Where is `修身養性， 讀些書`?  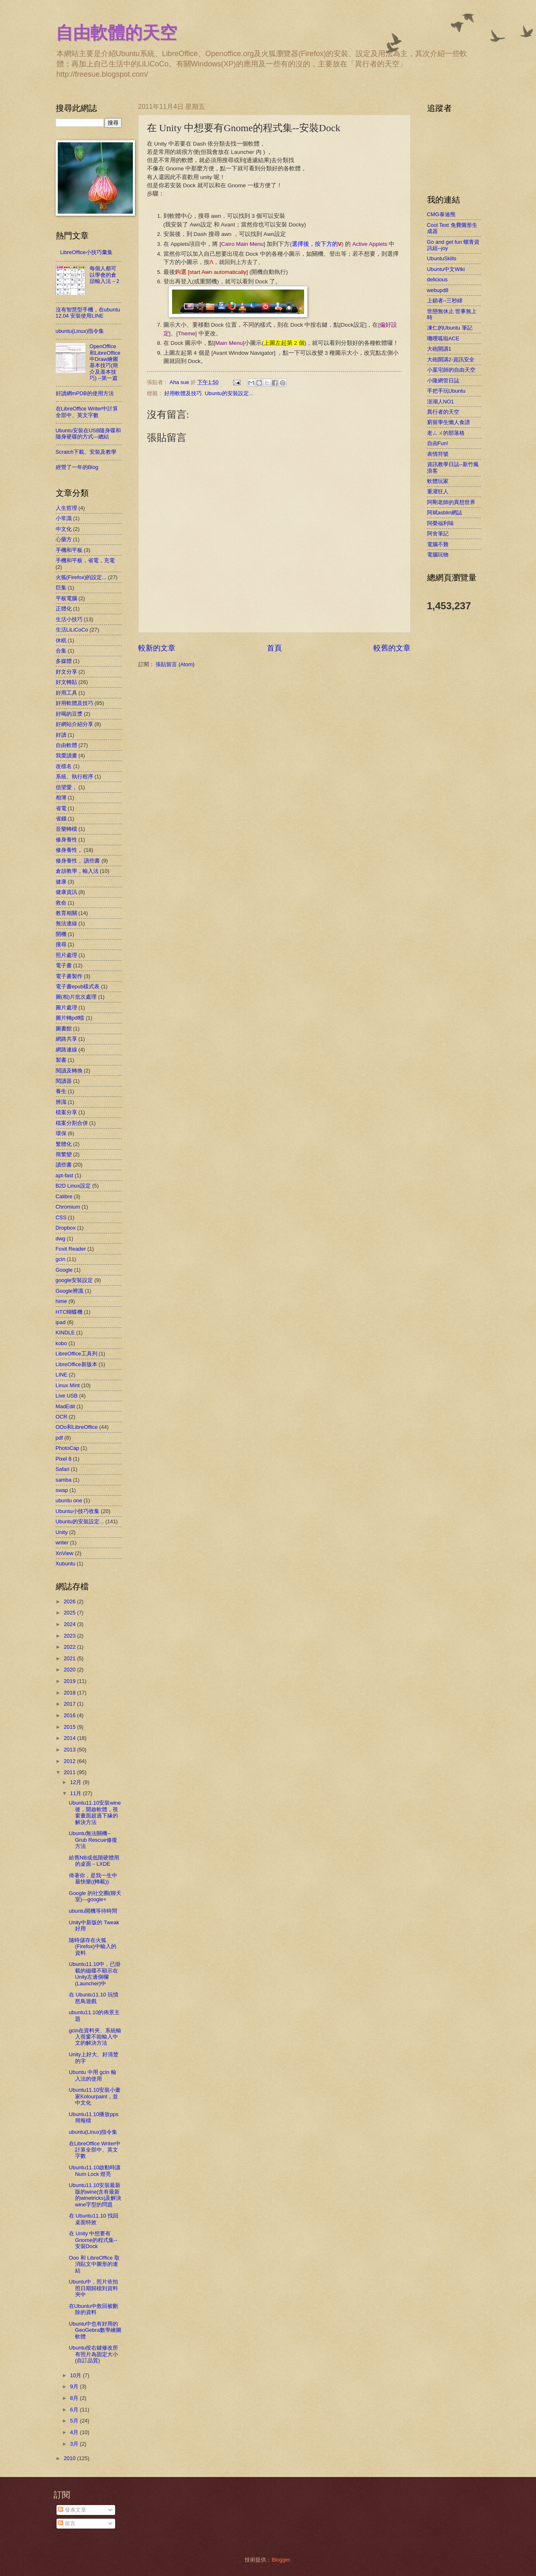 修身養性， 讀些書 is located at coordinates (78, 861).